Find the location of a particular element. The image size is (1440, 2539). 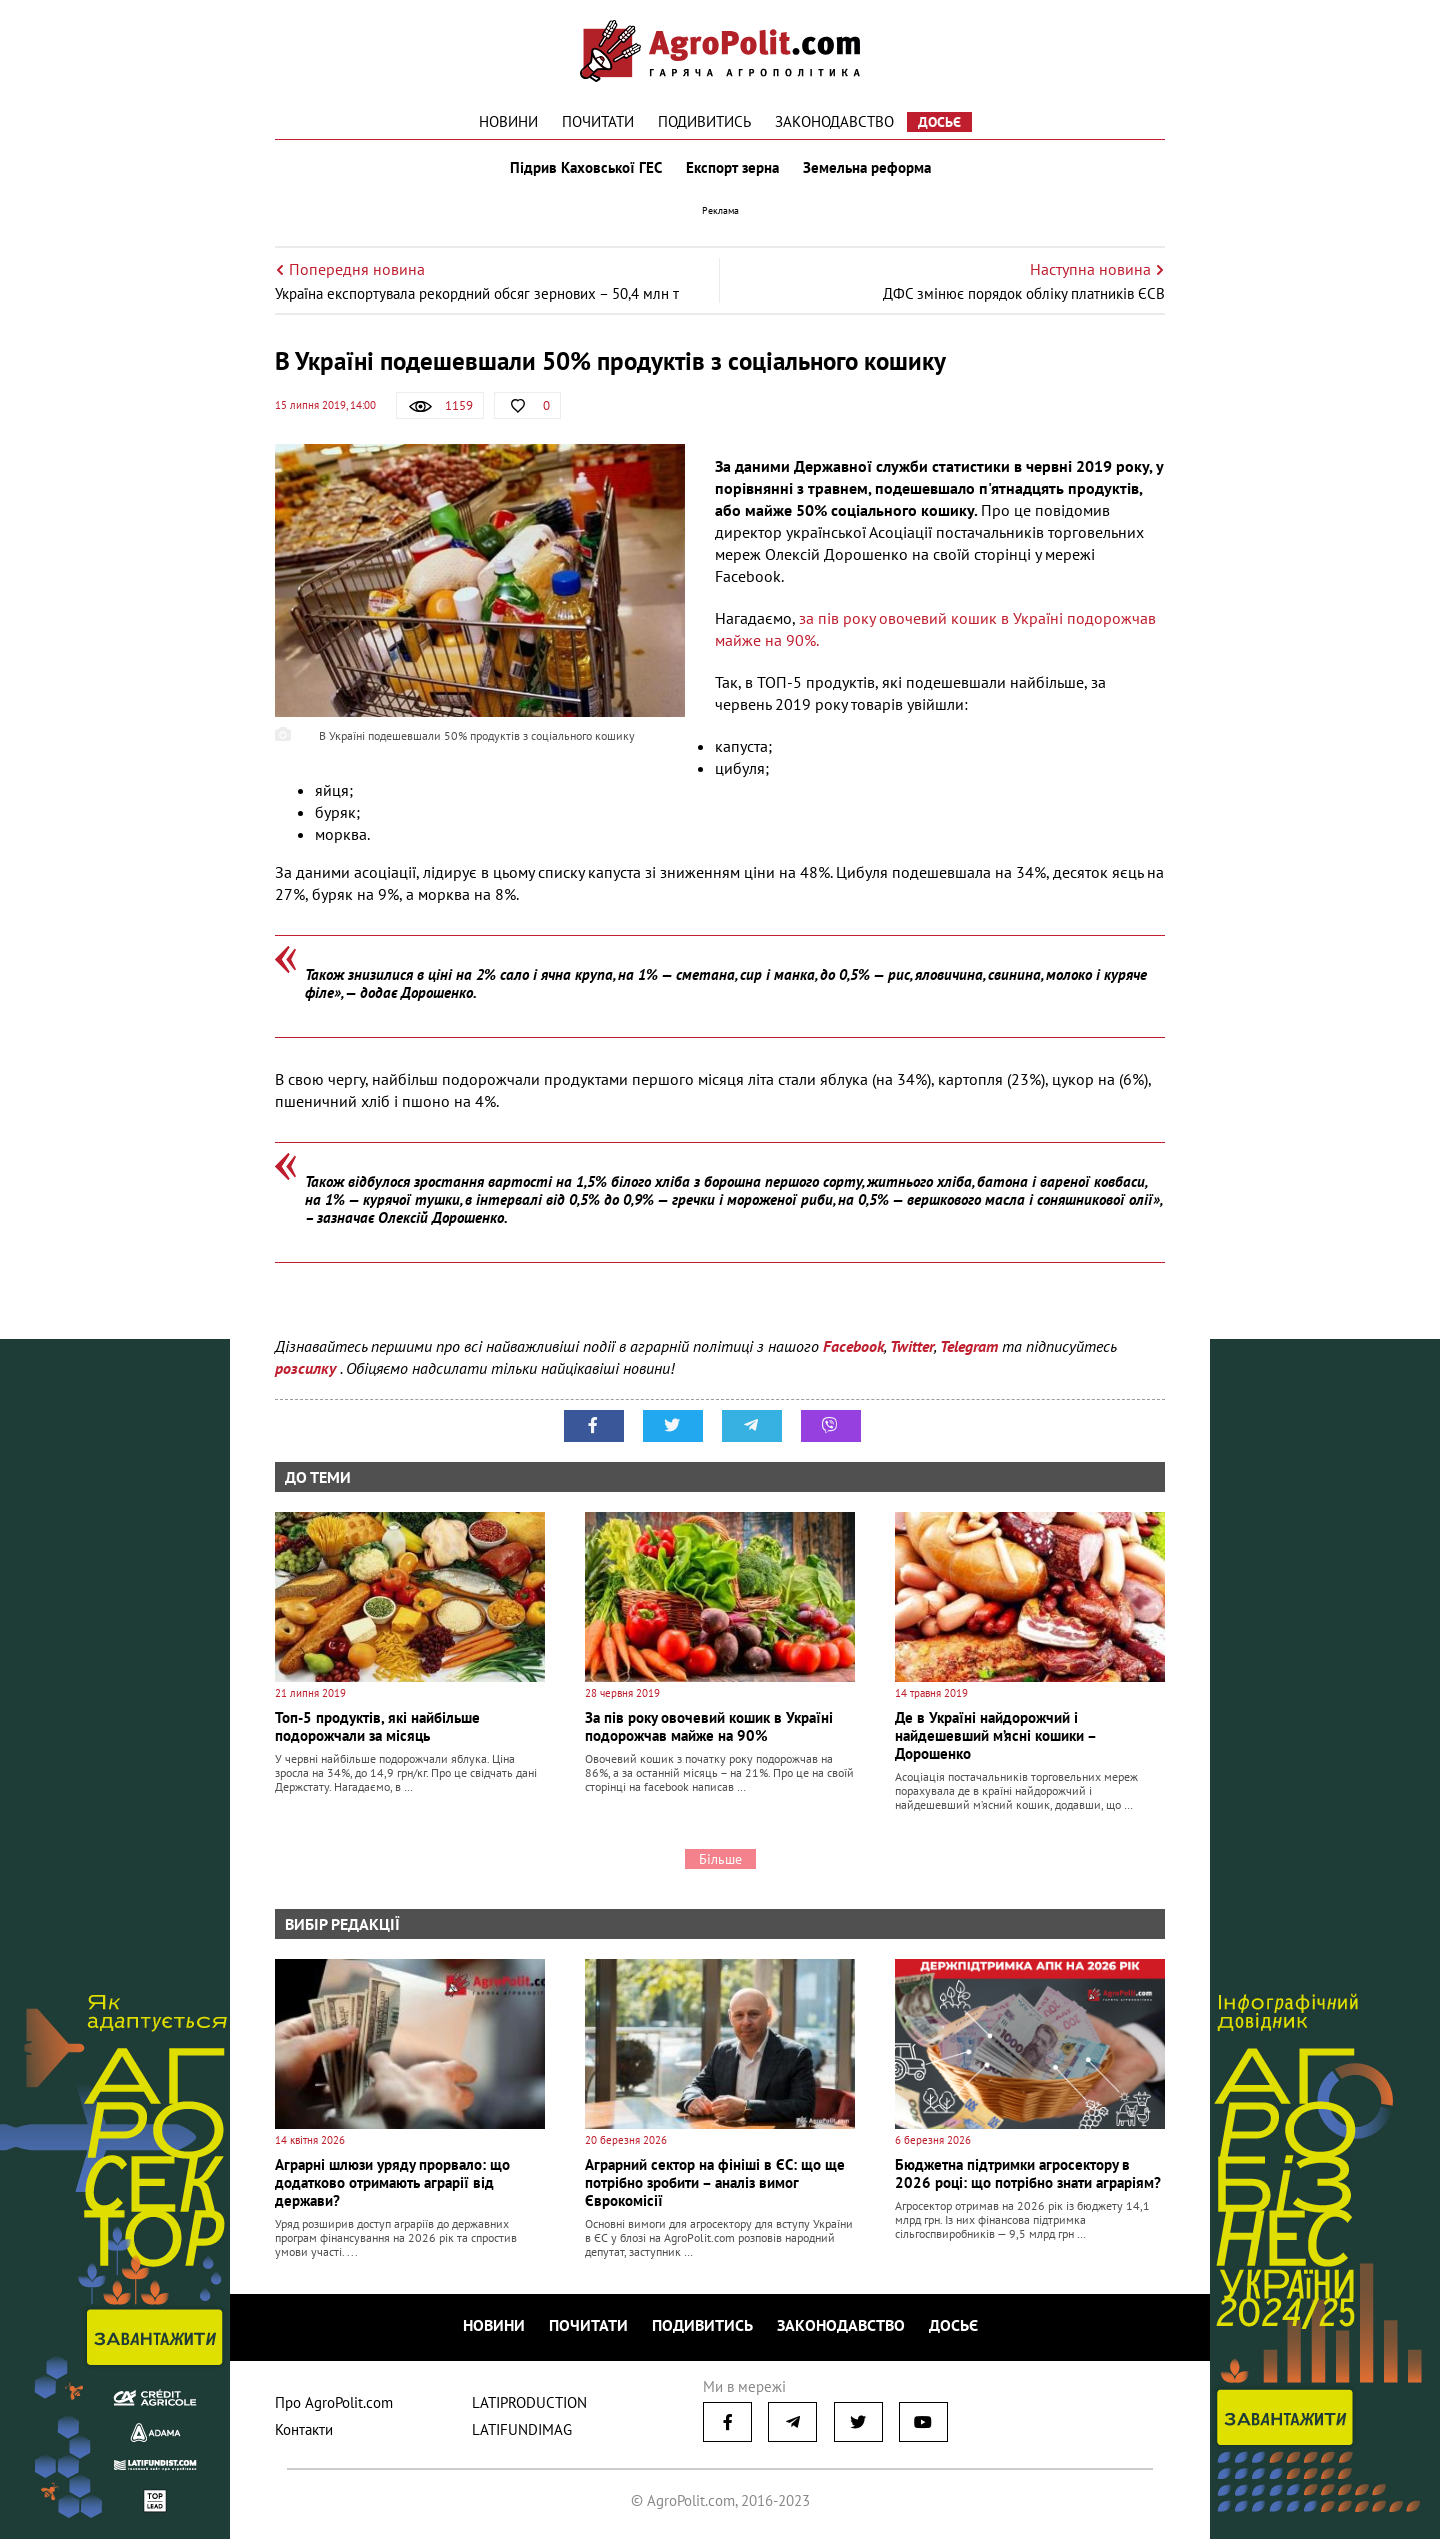

Новини is located at coordinates (508, 121).